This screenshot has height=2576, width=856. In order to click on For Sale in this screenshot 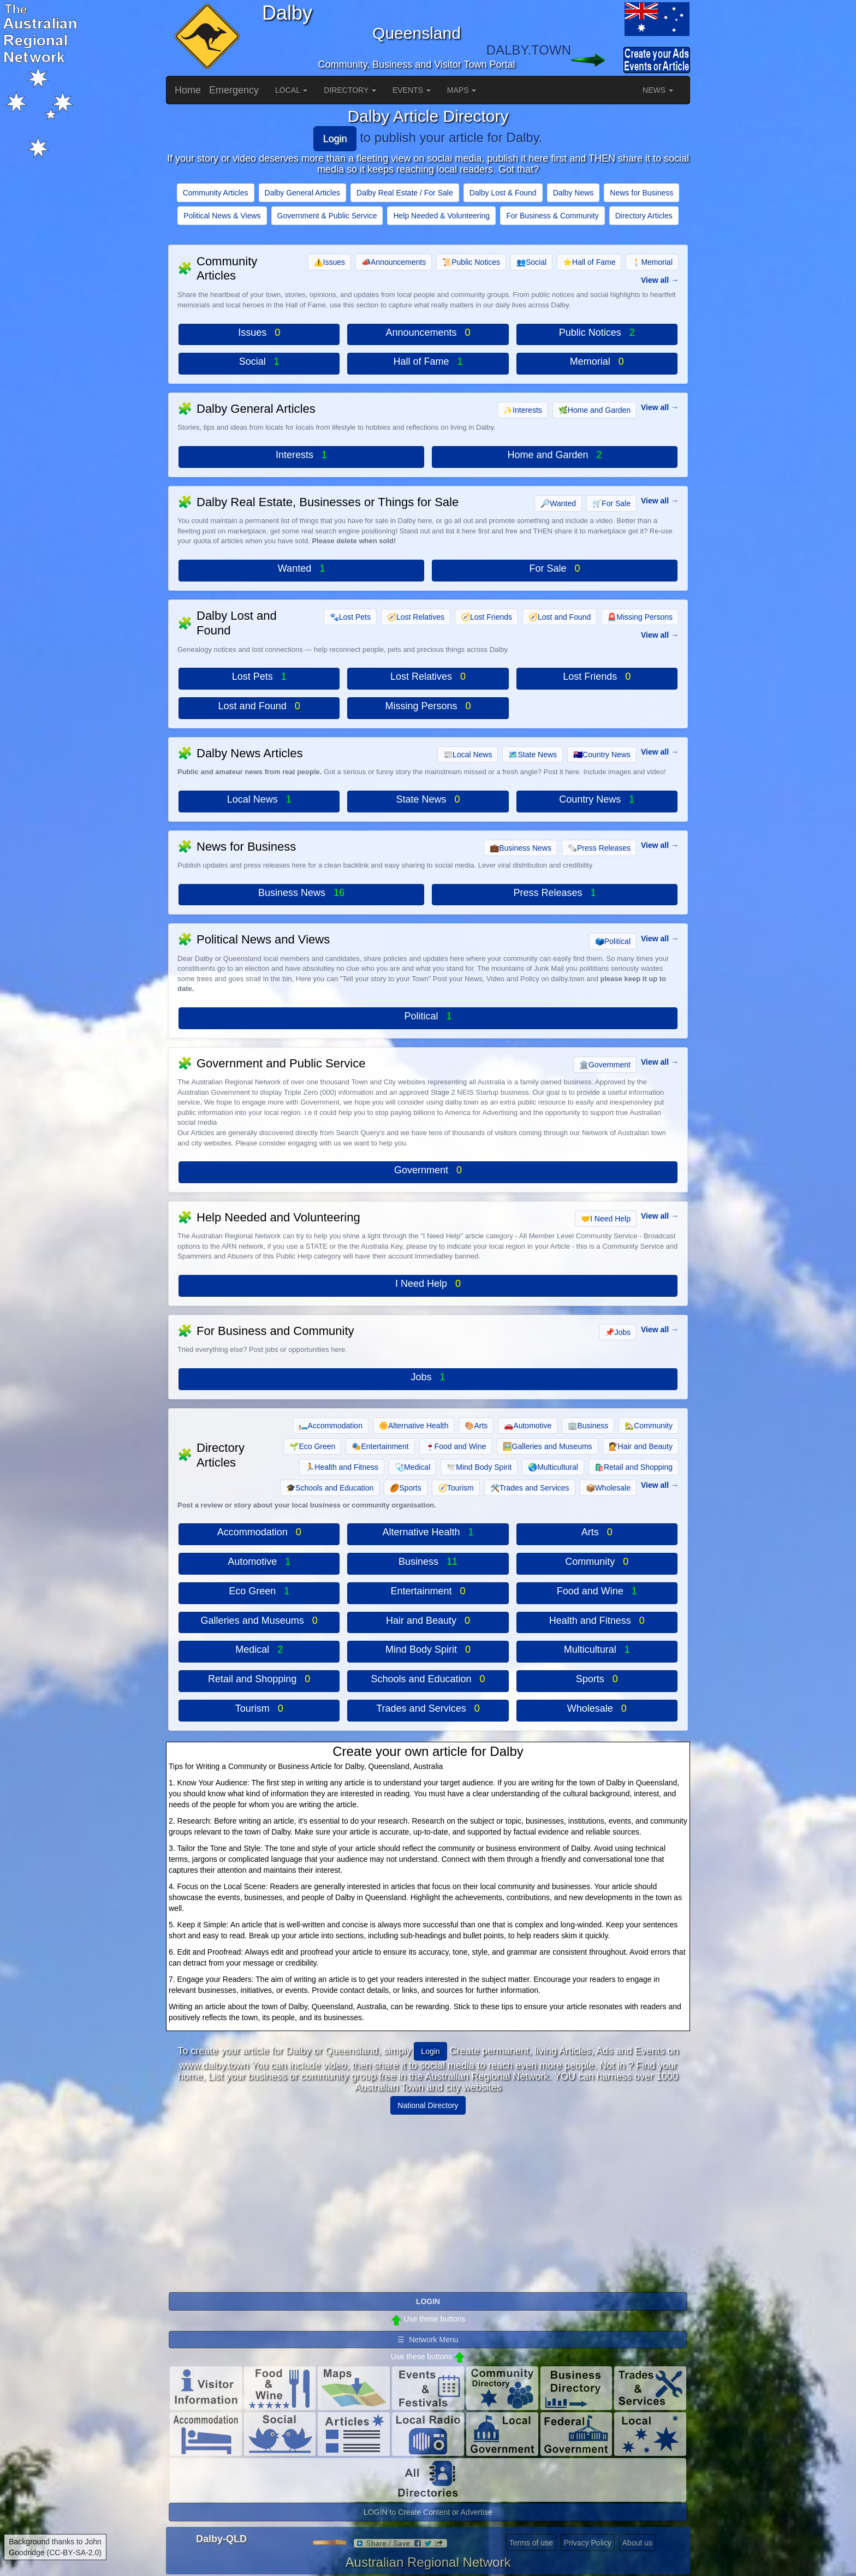, I will do `click(611, 503)`.